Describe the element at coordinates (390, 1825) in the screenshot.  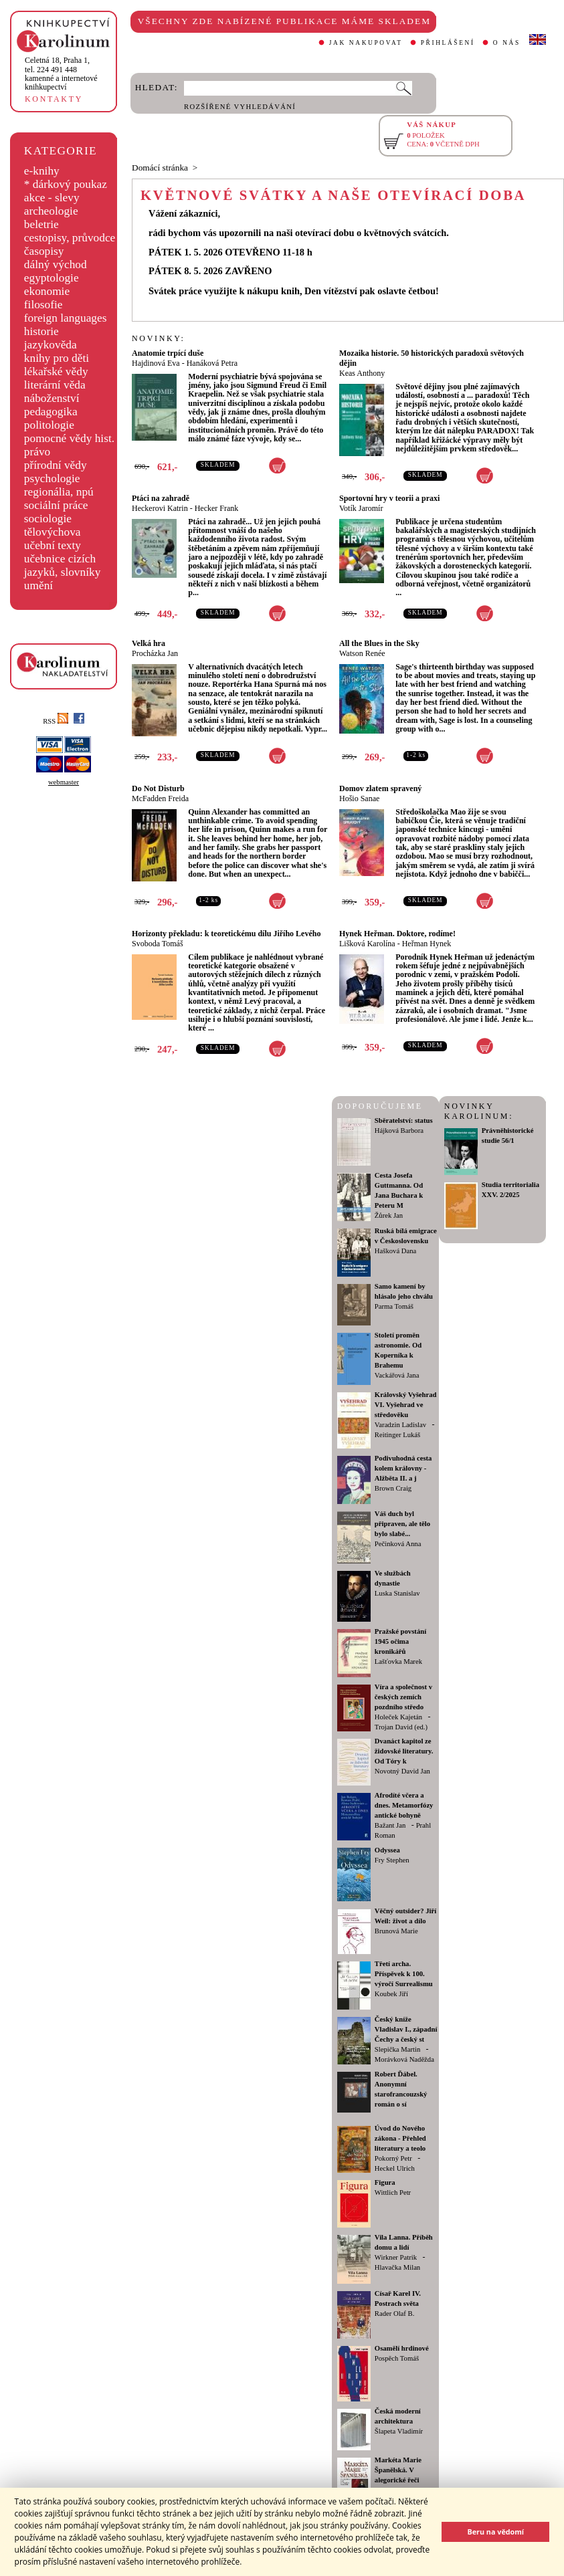
I see `Bažant Jan` at that location.